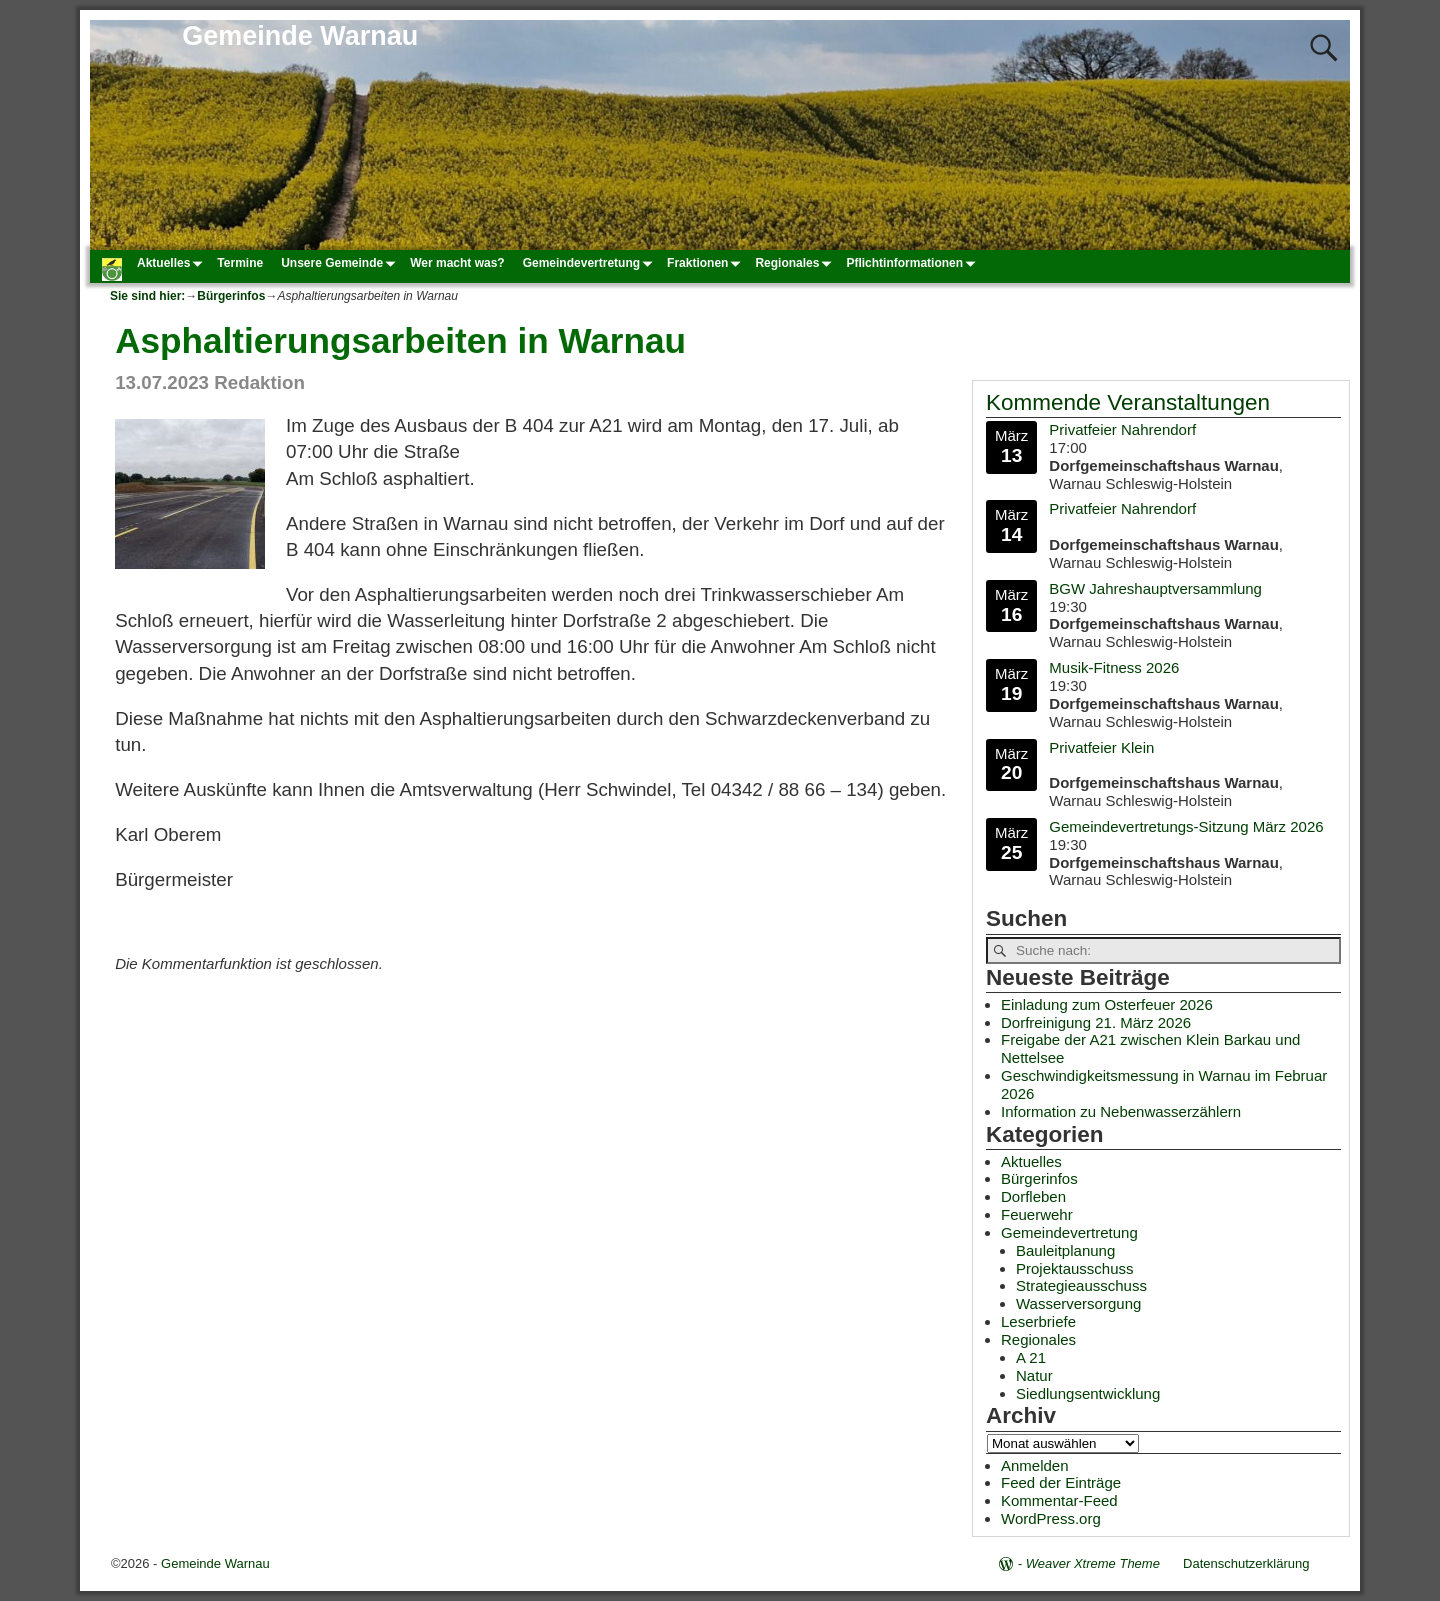 This screenshot has height=1601, width=1440. What do you see at coordinates (796, 263) in the screenshot?
I see `Regionales` at bounding box center [796, 263].